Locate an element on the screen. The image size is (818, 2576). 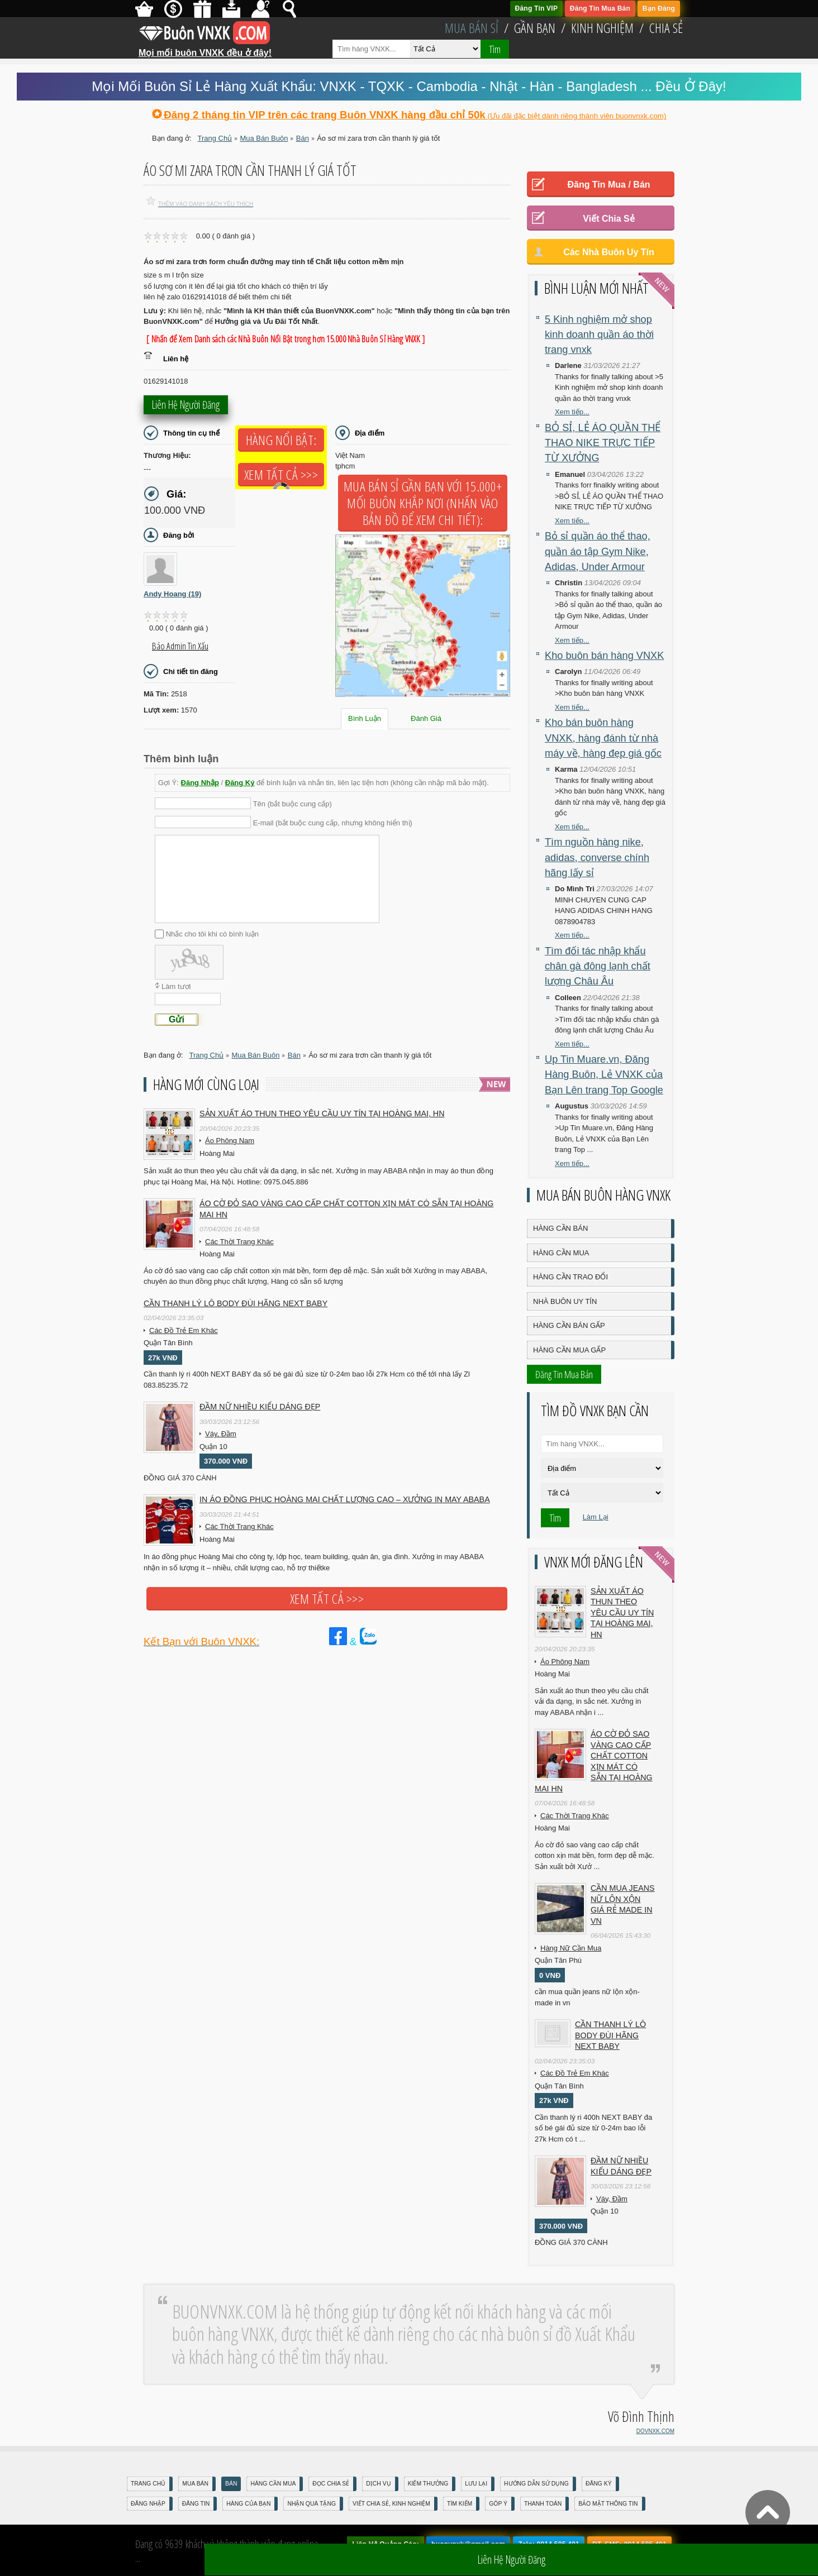
Mua Bán Sỉ Gần Bạn với 15.000+ Mối Buôn Khắp Nơi (Nhấn vào bản đồ để xem chi tiết): is located at coordinates (423, 503).